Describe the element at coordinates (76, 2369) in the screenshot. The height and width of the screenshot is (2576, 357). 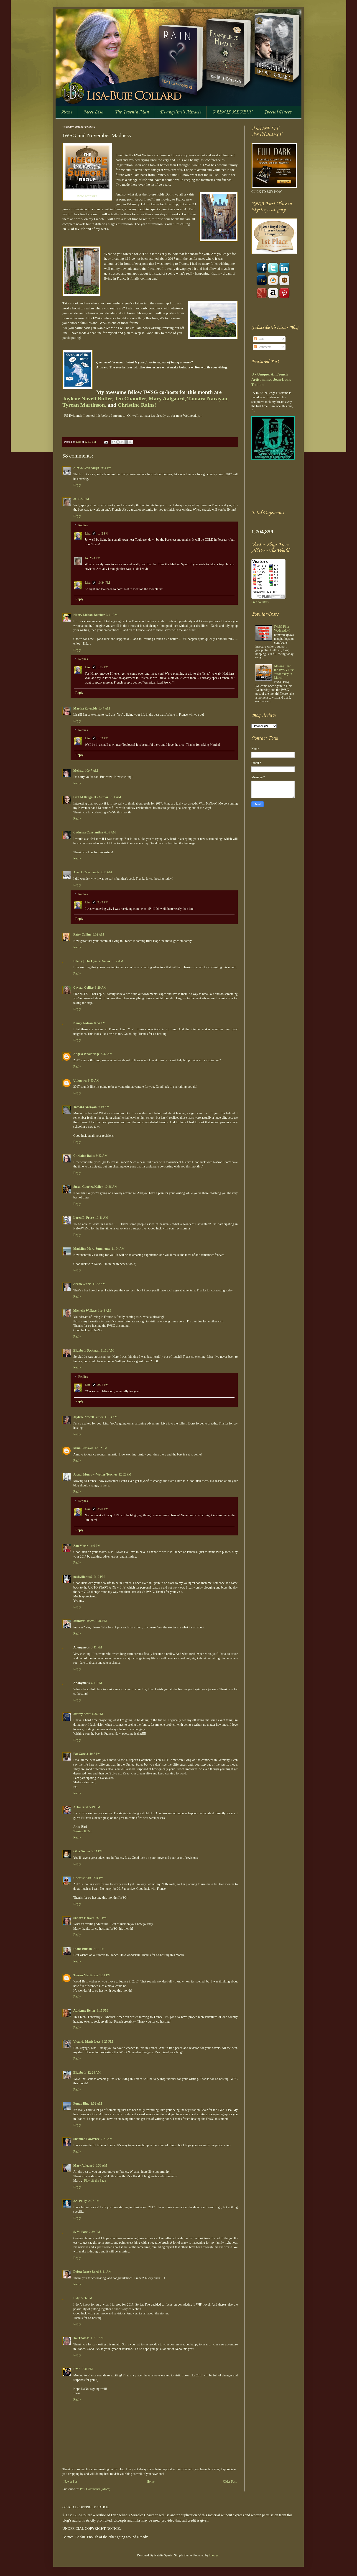
I see `DMS` at that location.